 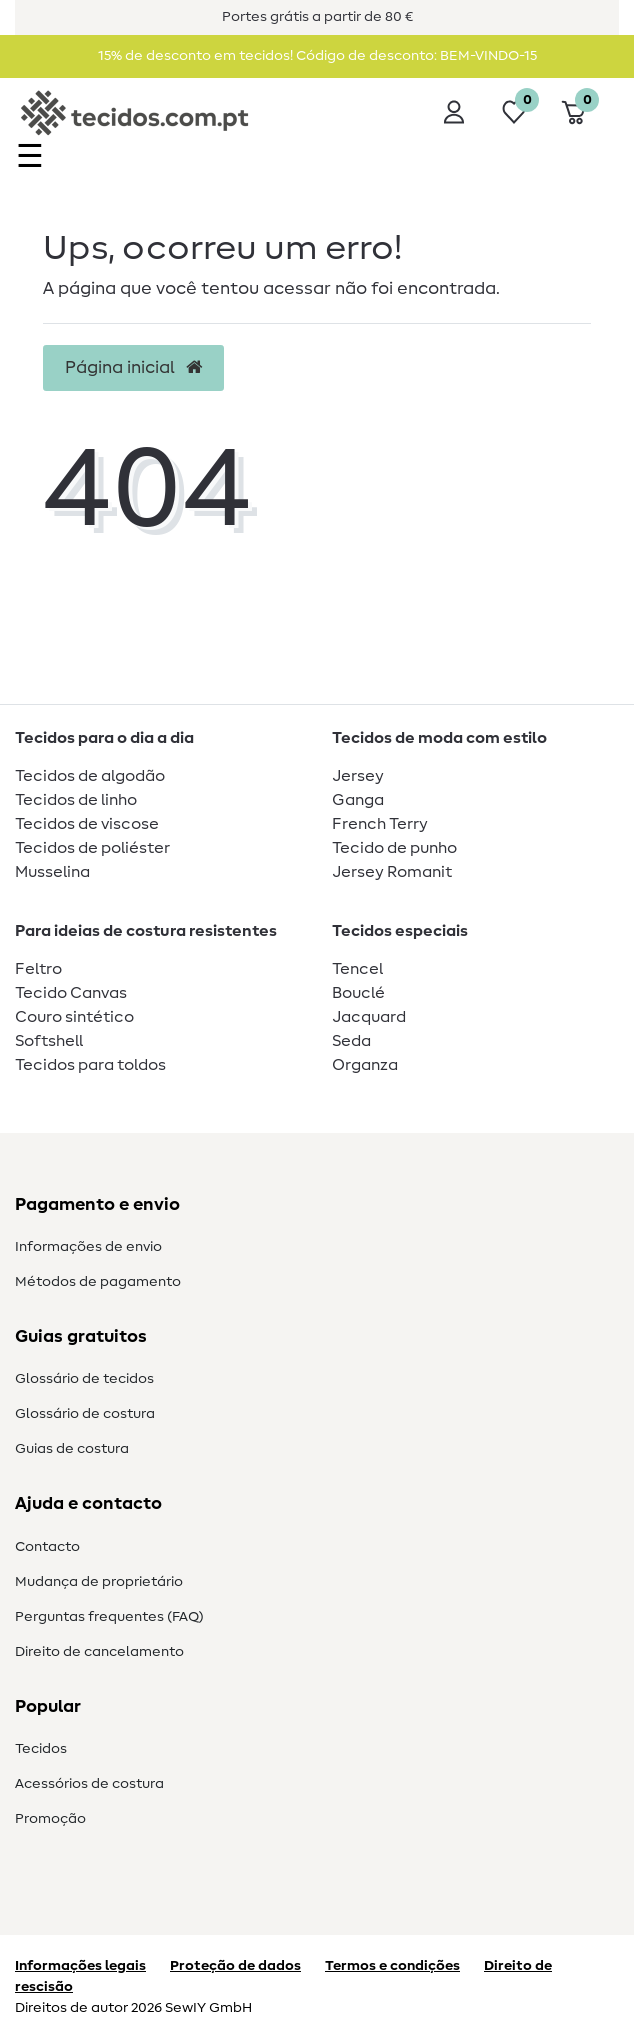 I want to click on Direito de cancelamento, so click(x=99, y=1652).